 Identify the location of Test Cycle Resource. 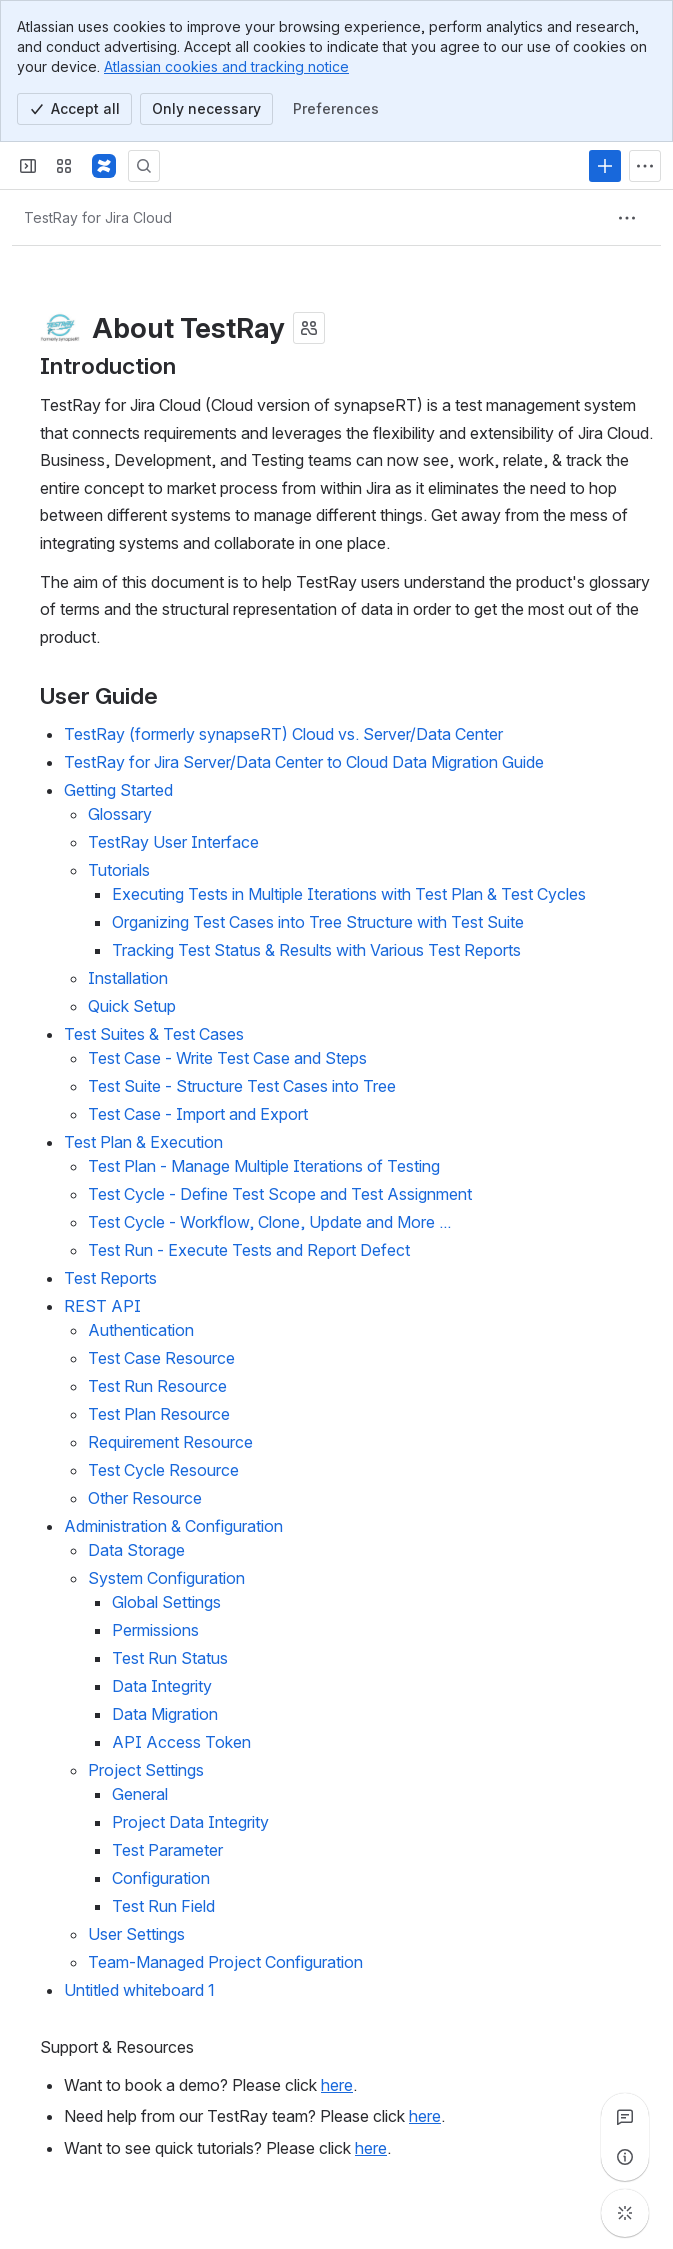
(163, 1471).